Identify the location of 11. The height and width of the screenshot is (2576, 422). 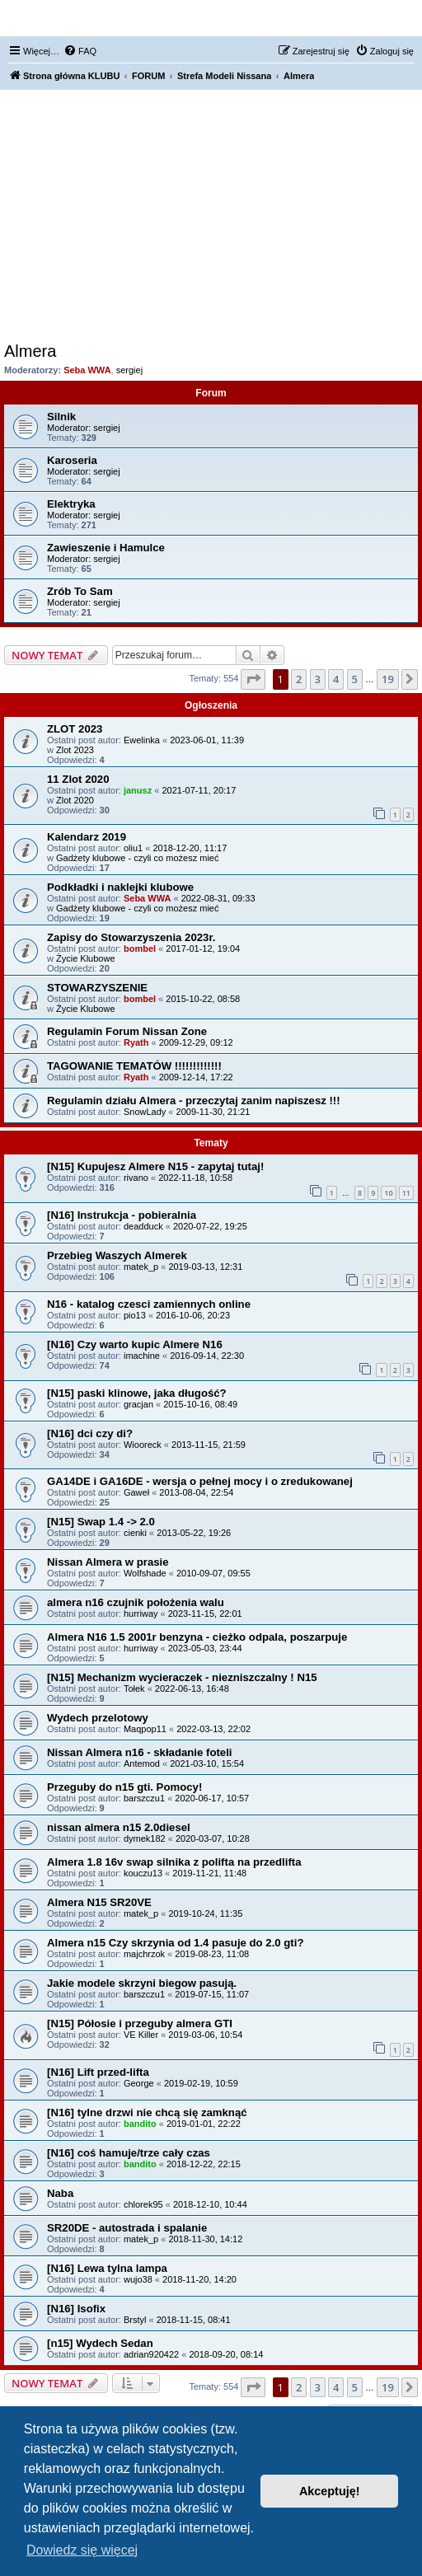
(406, 1192).